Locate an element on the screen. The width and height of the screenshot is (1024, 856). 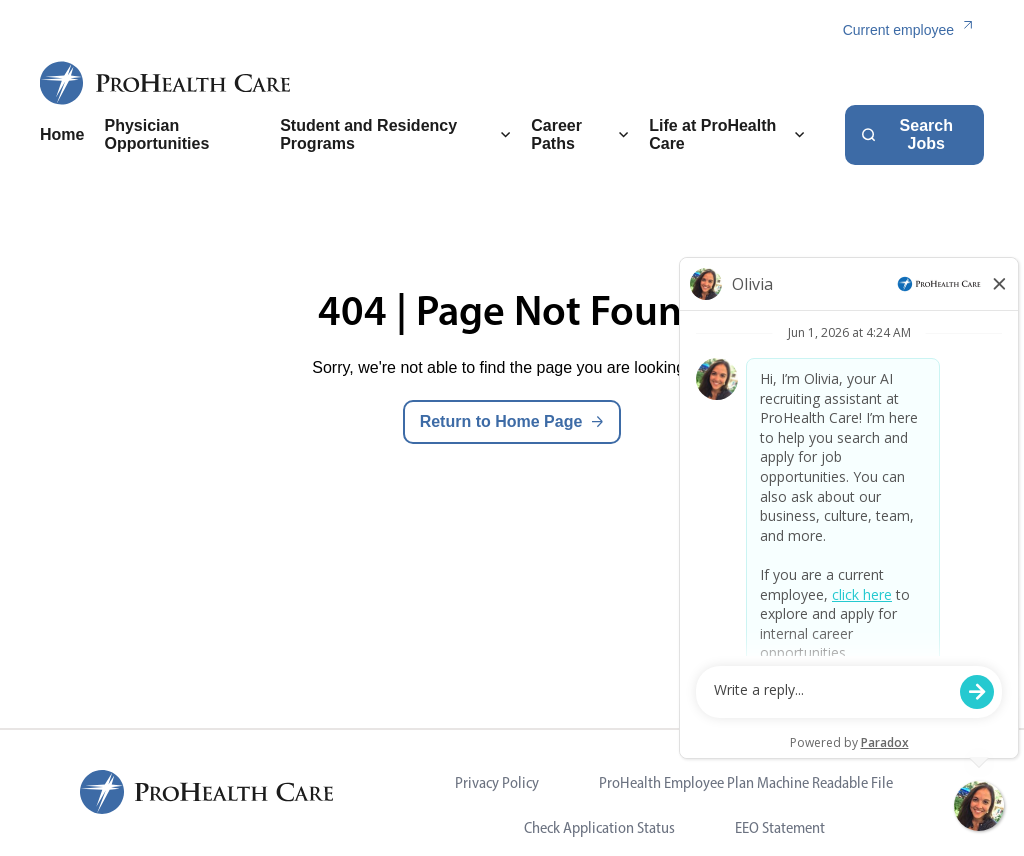
[ProHealth Care Careers Home Page] is located at coordinates (166, 83).